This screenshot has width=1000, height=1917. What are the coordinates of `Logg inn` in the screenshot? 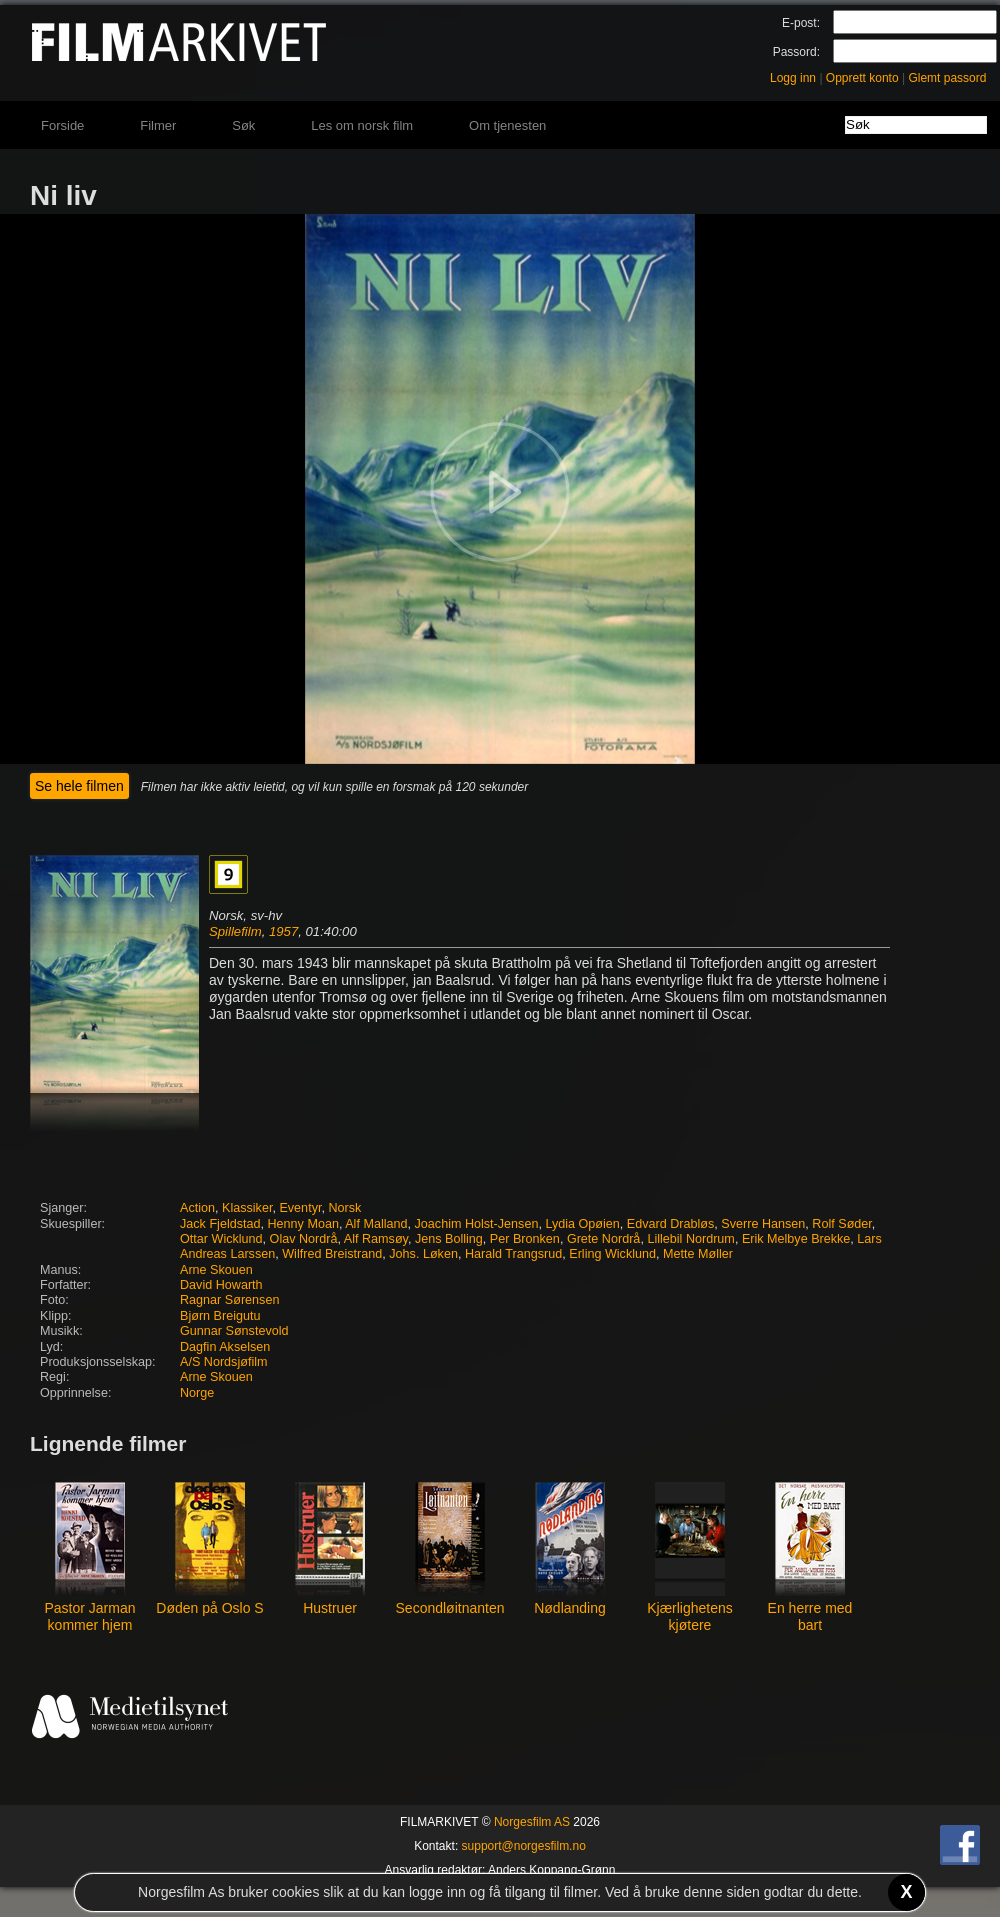 It's located at (793, 78).